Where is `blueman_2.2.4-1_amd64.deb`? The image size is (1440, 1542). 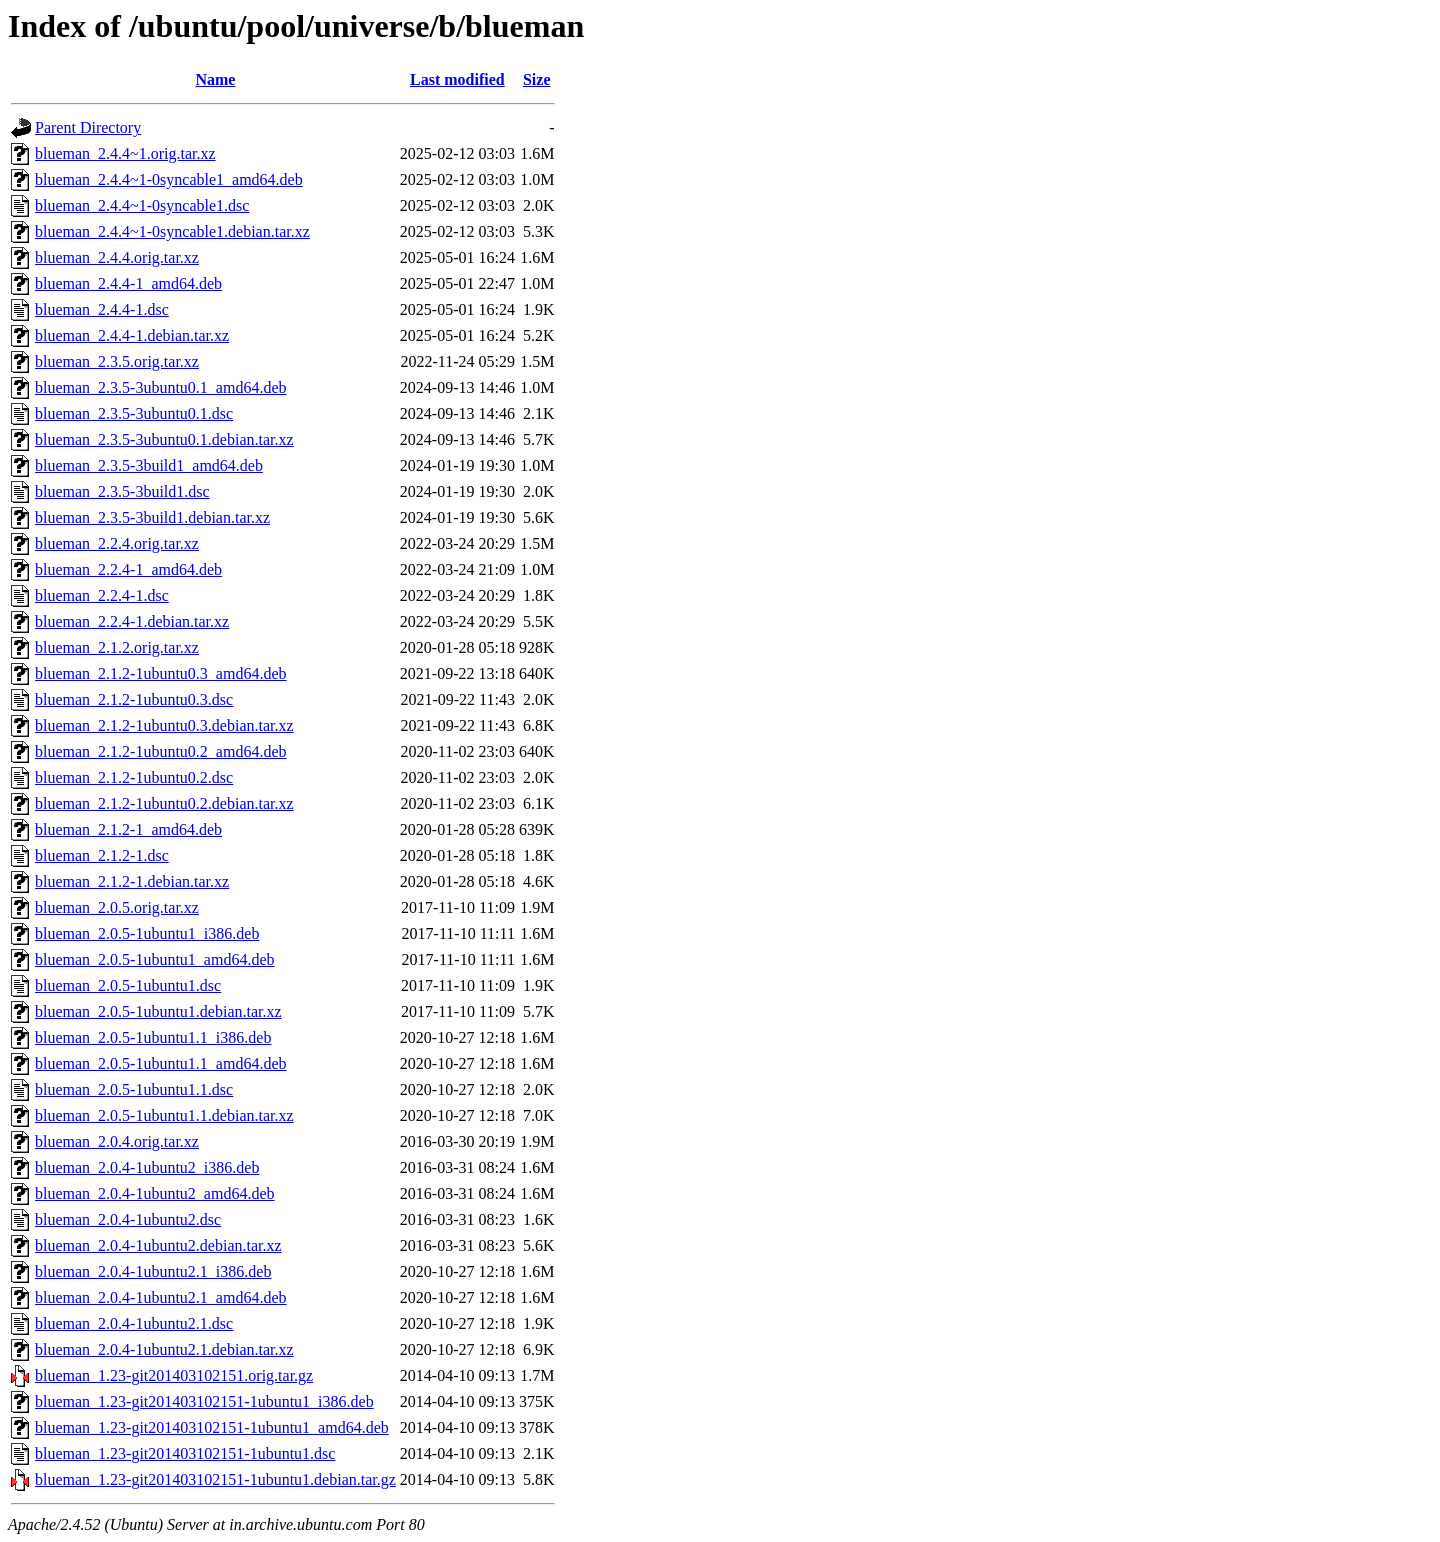 blueman_2.2.4-1_amd64.deb is located at coordinates (128, 569).